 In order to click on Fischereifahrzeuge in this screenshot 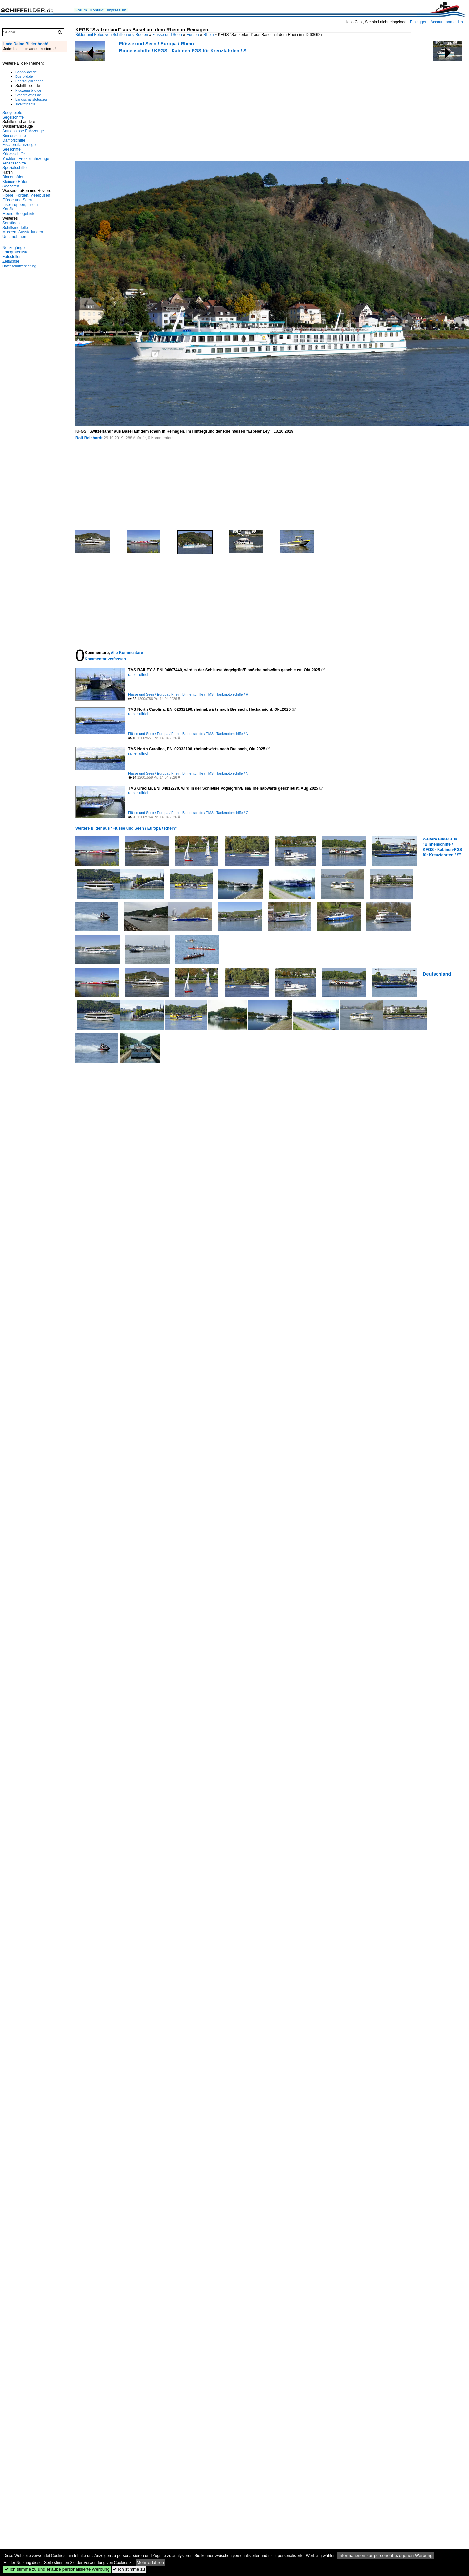, I will do `click(19, 144)`.